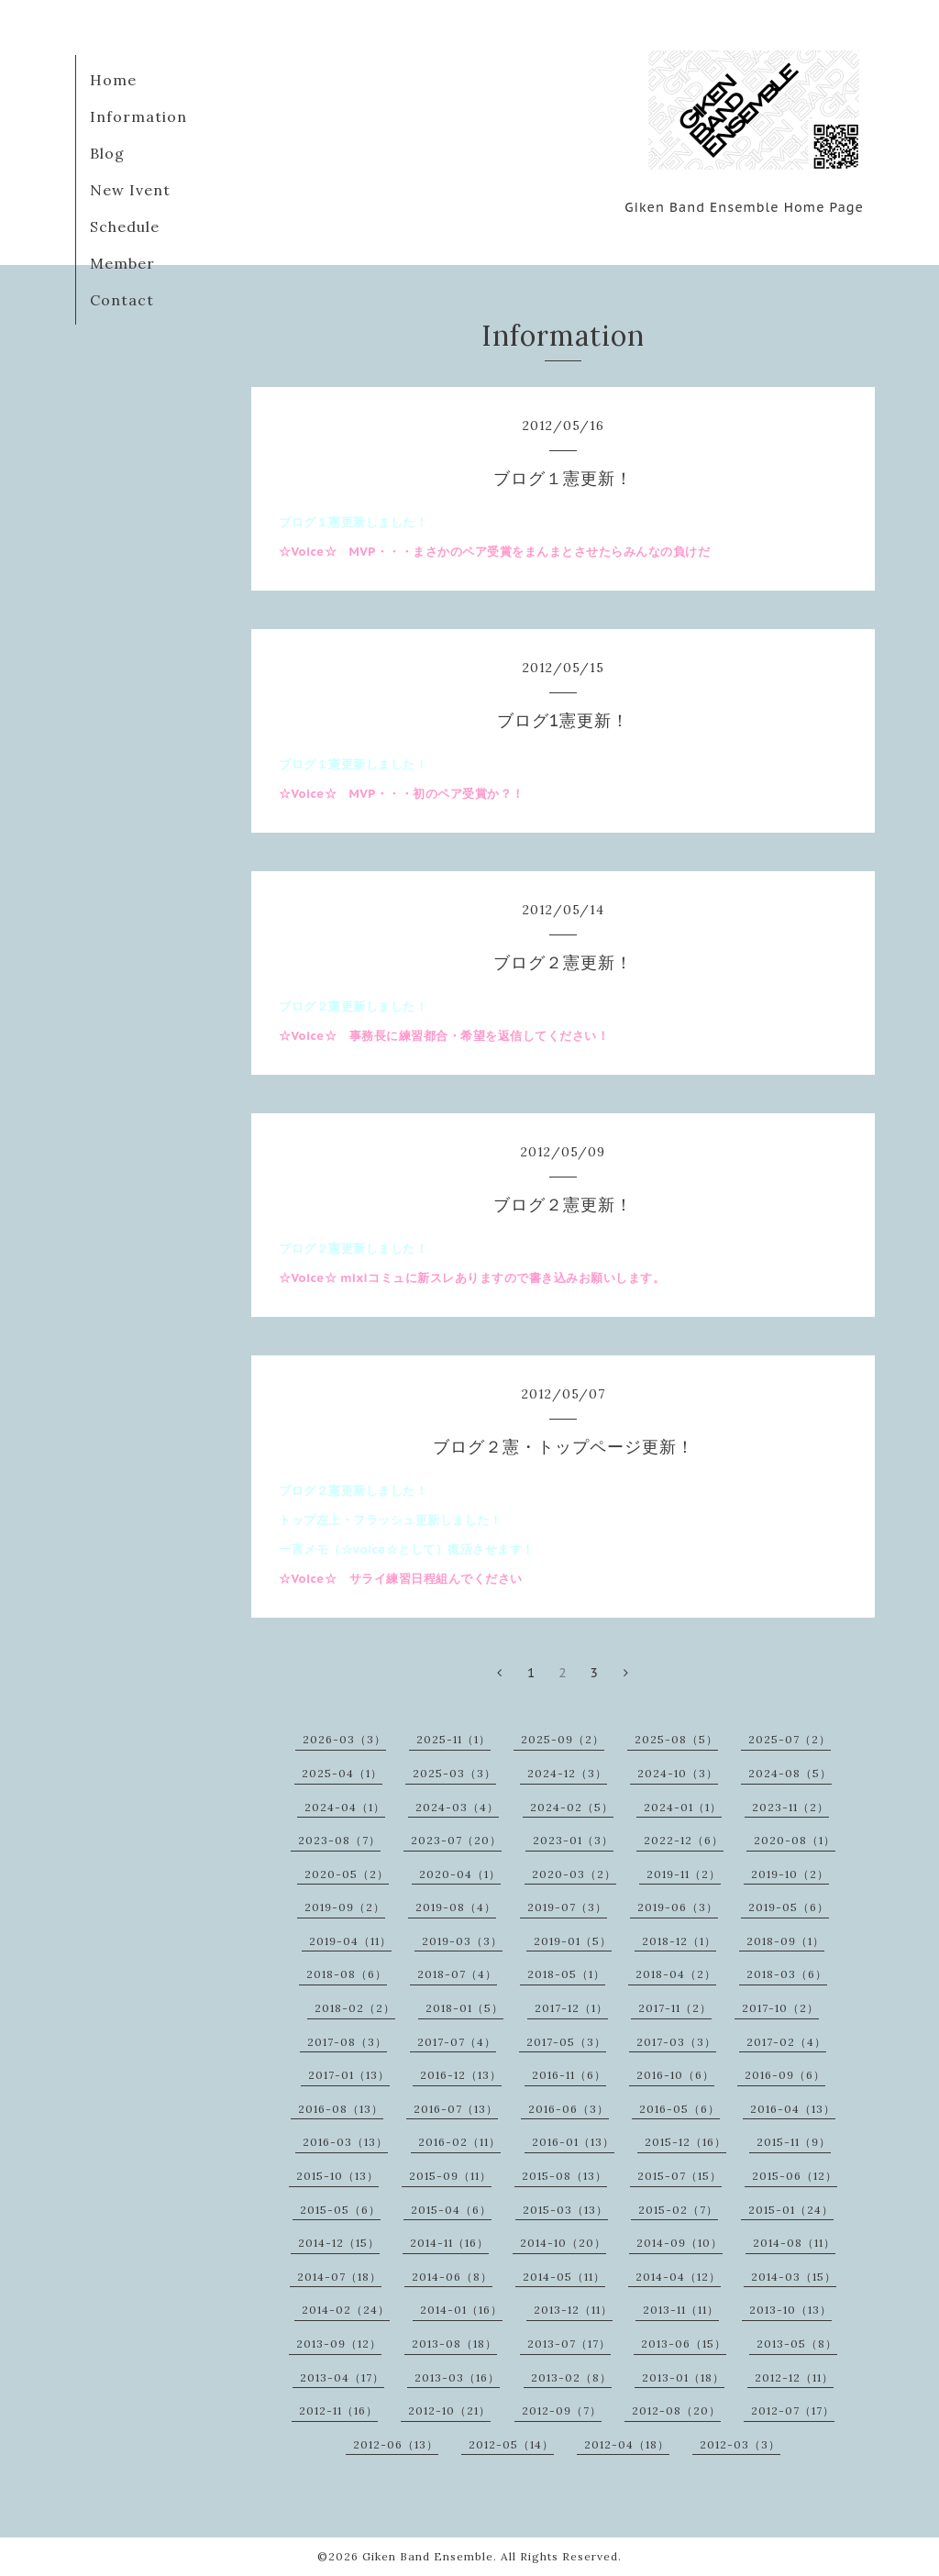 This screenshot has height=2576, width=939. What do you see at coordinates (339, 1840) in the screenshot?
I see `2023-08（7）` at bounding box center [339, 1840].